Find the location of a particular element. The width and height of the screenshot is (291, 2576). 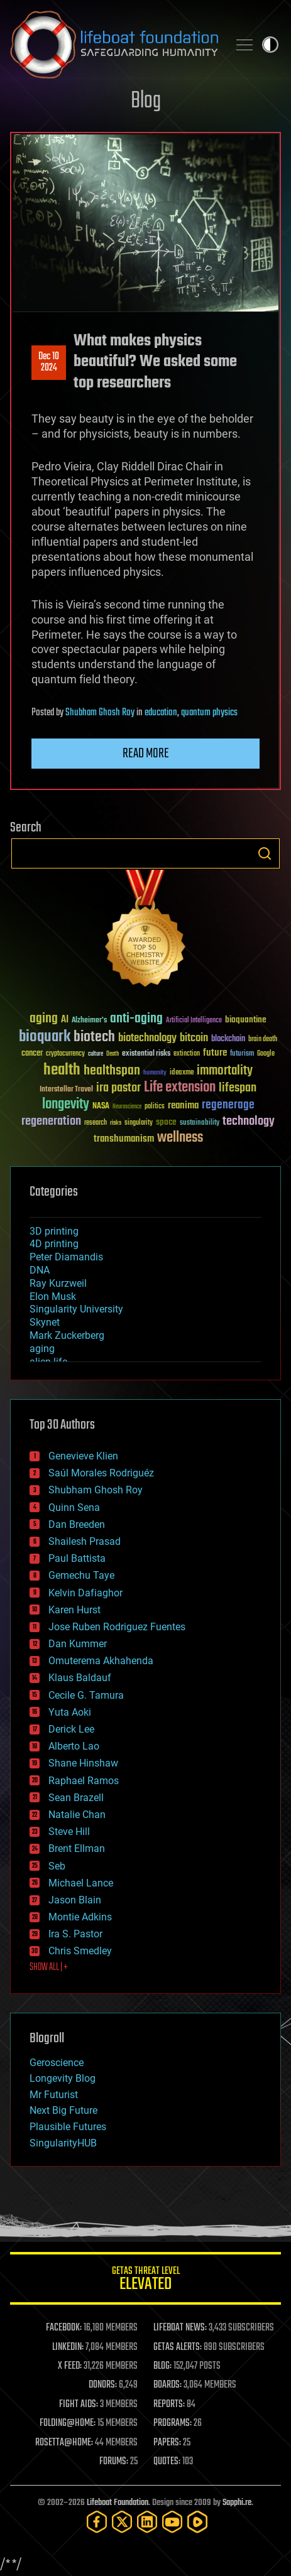

LINKEDIN: is located at coordinates (68, 2347).